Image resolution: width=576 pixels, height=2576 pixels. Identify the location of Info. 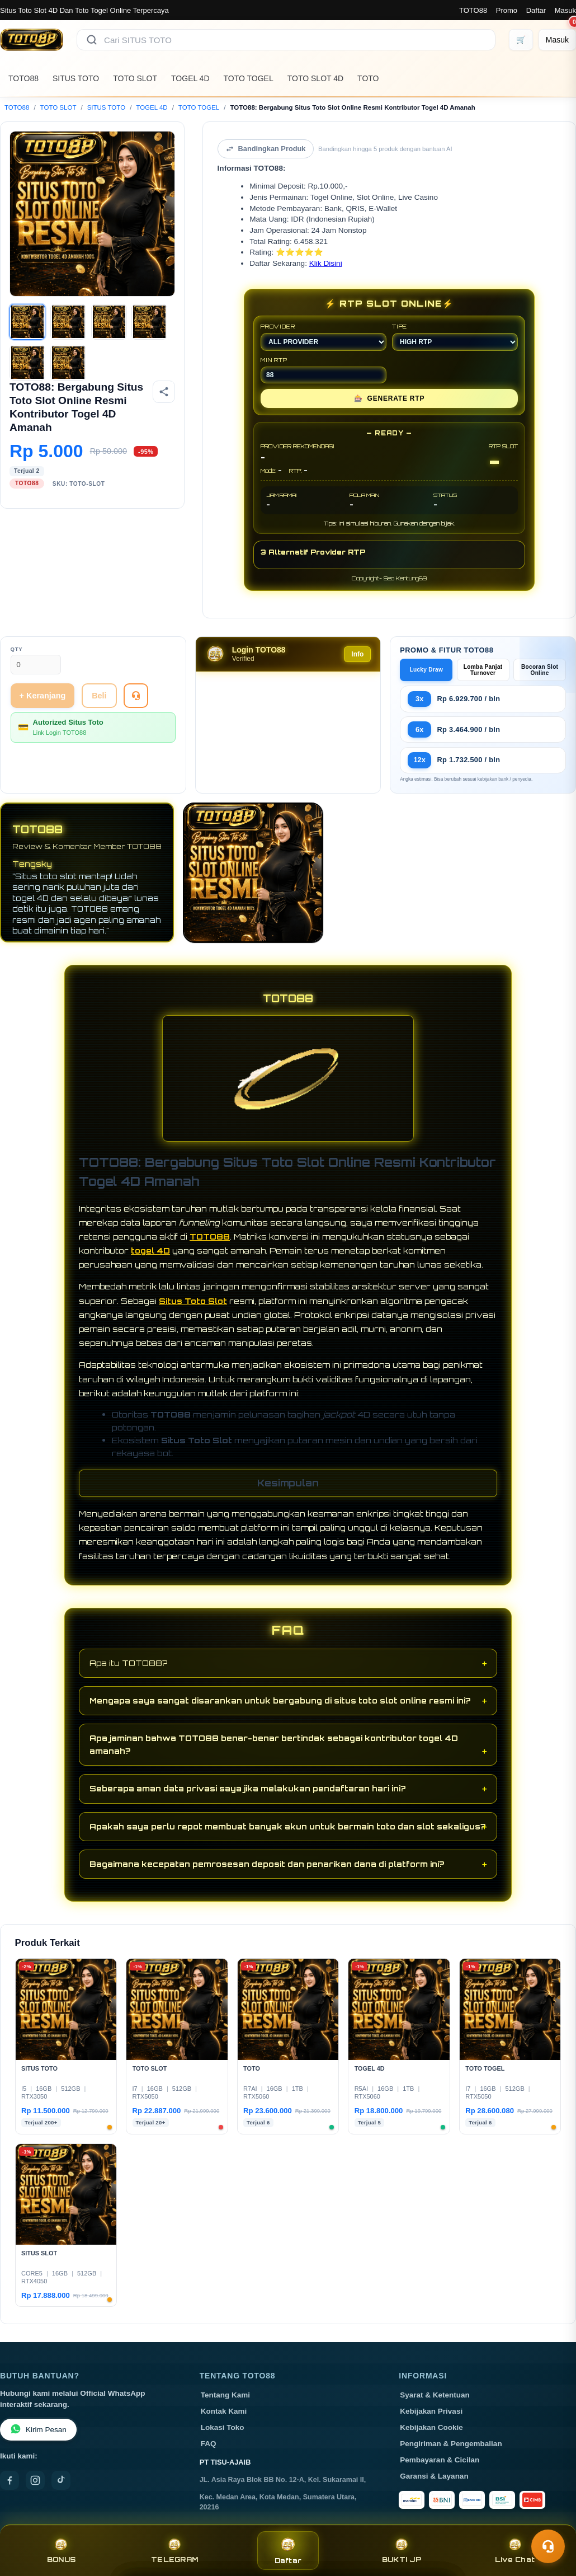
(357, 654).